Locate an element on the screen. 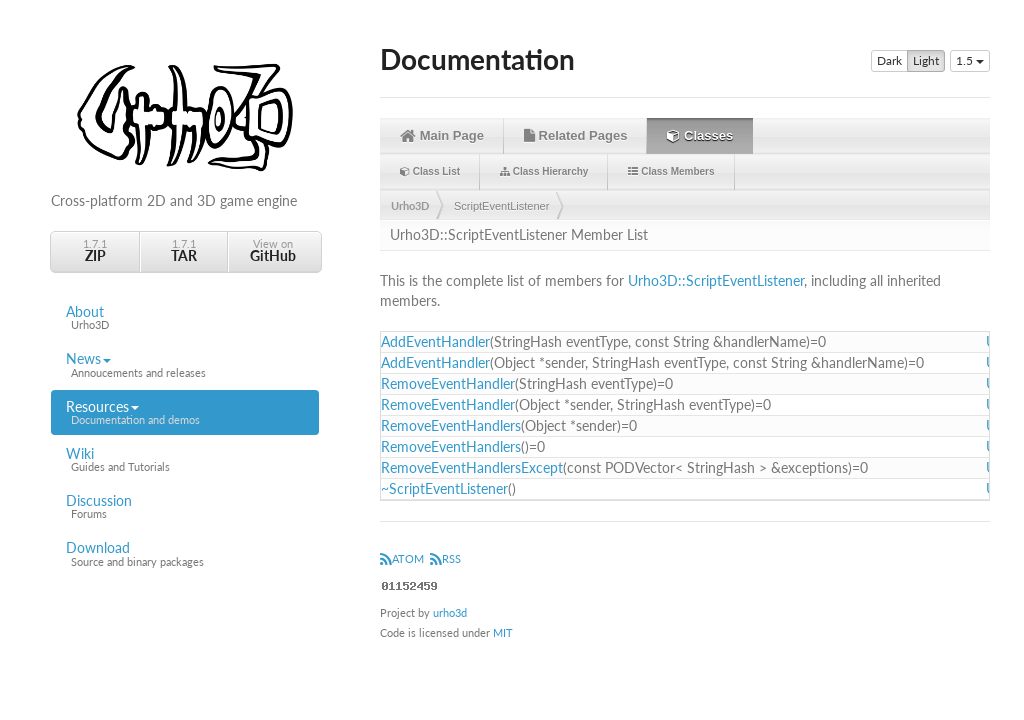 The width and height of the screenshot is (1024, 720). News is located at coordinates (185, 365).